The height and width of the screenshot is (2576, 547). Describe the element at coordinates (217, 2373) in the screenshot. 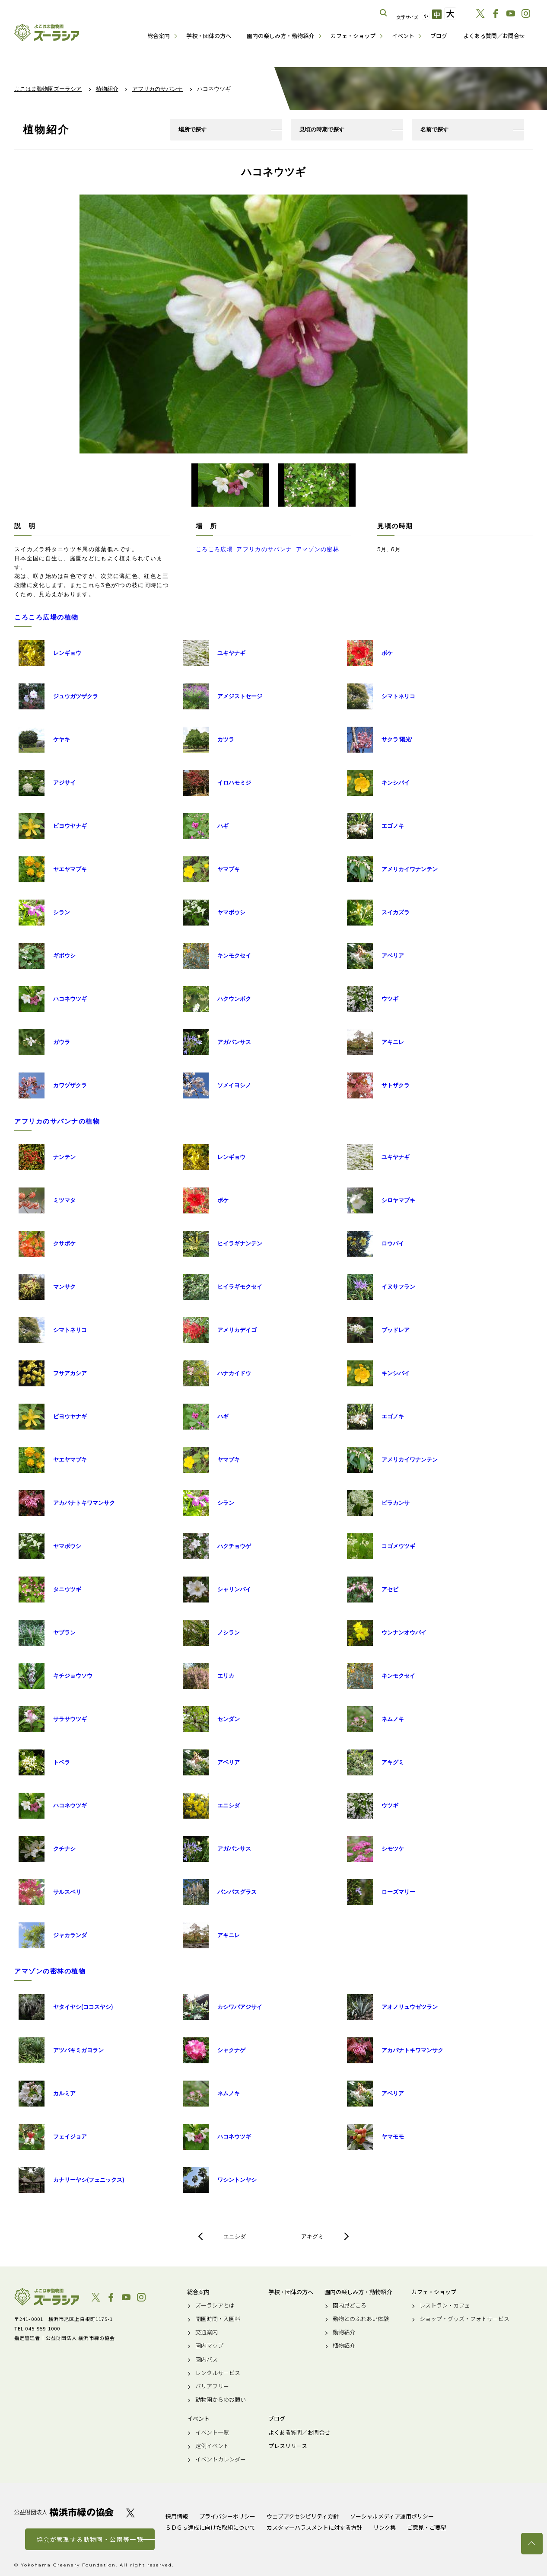

I see `レンタルサービス` at that location.